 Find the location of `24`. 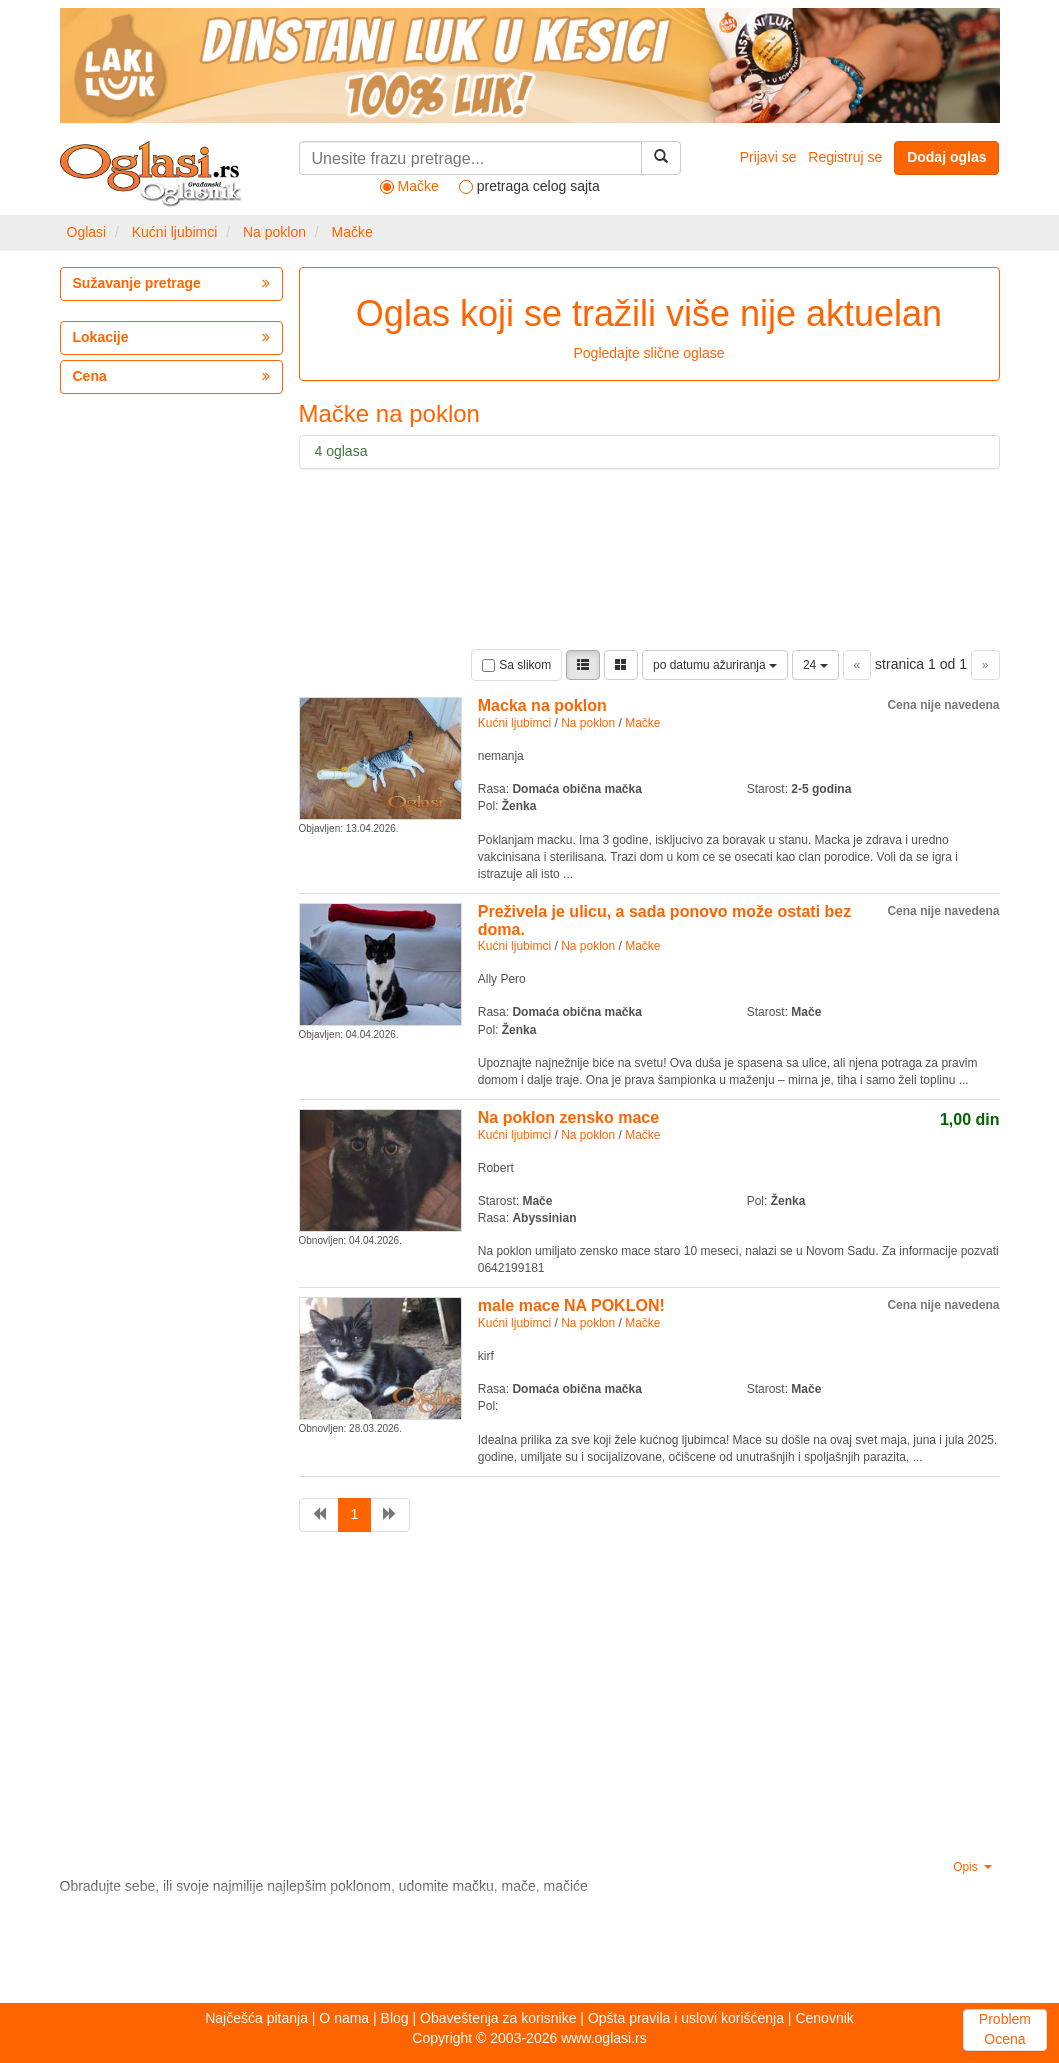

24 is located at coordinates (815, 665).